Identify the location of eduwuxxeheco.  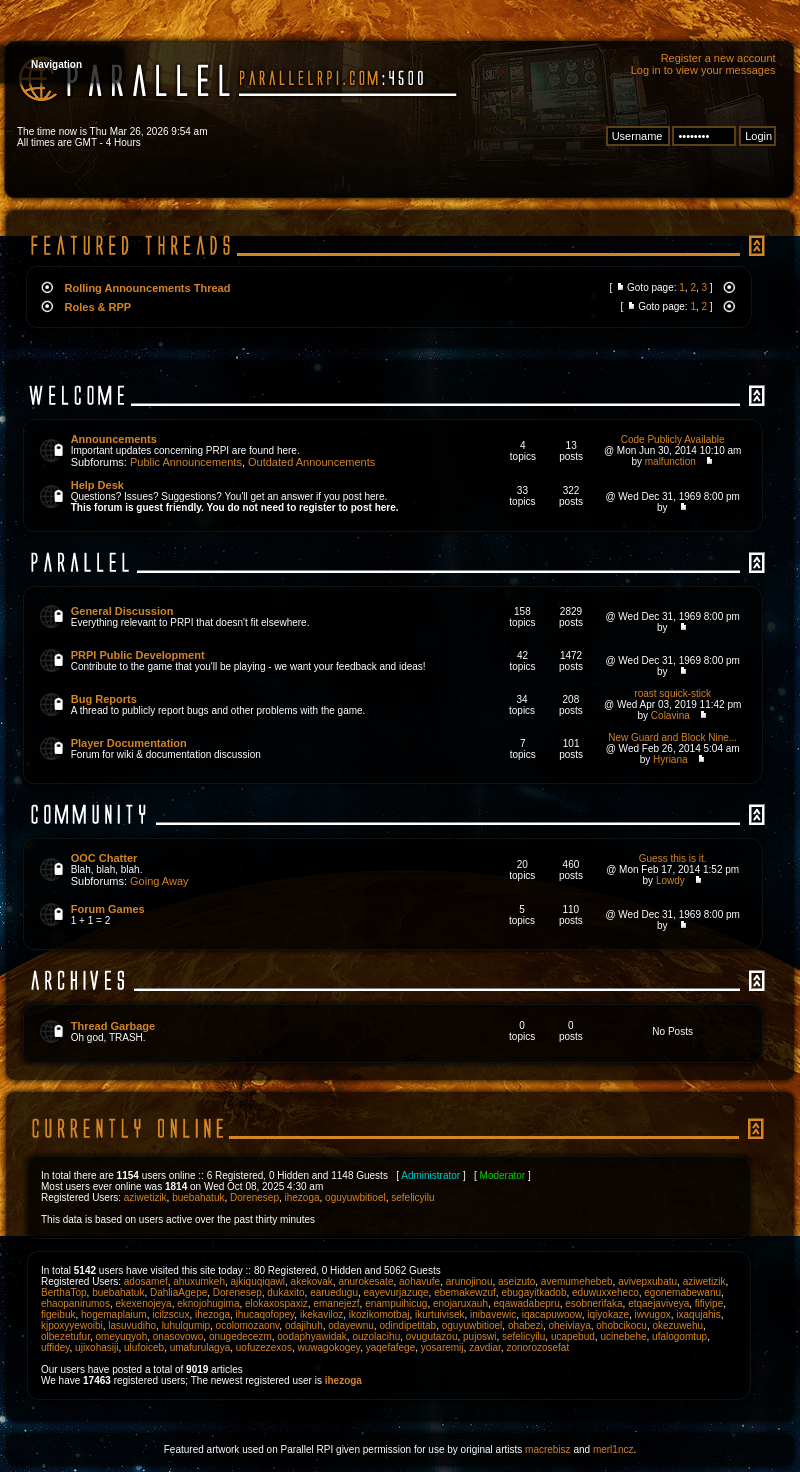
(605, 1292).